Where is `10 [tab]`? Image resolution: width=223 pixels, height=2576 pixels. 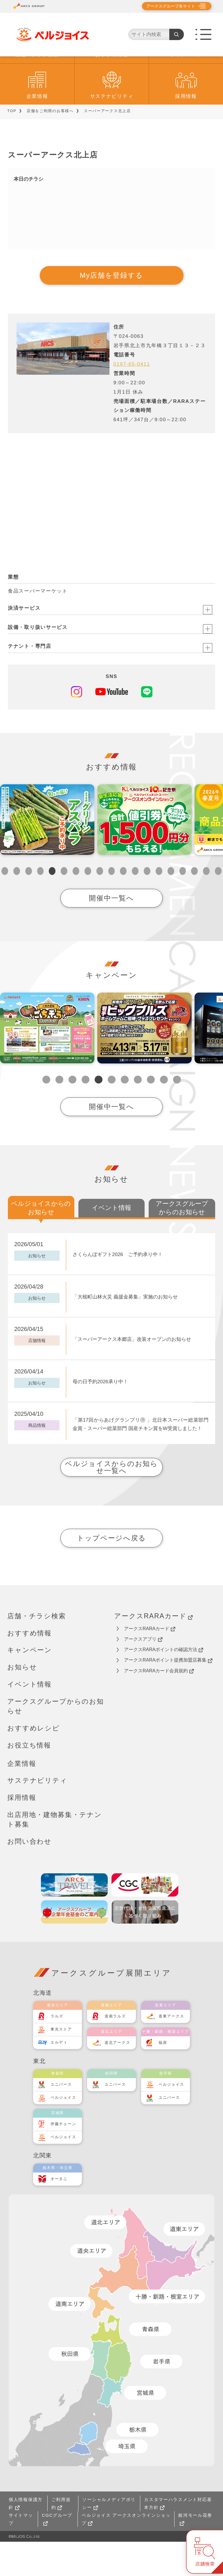
10 [tab] is located at coordinates (111, 905).